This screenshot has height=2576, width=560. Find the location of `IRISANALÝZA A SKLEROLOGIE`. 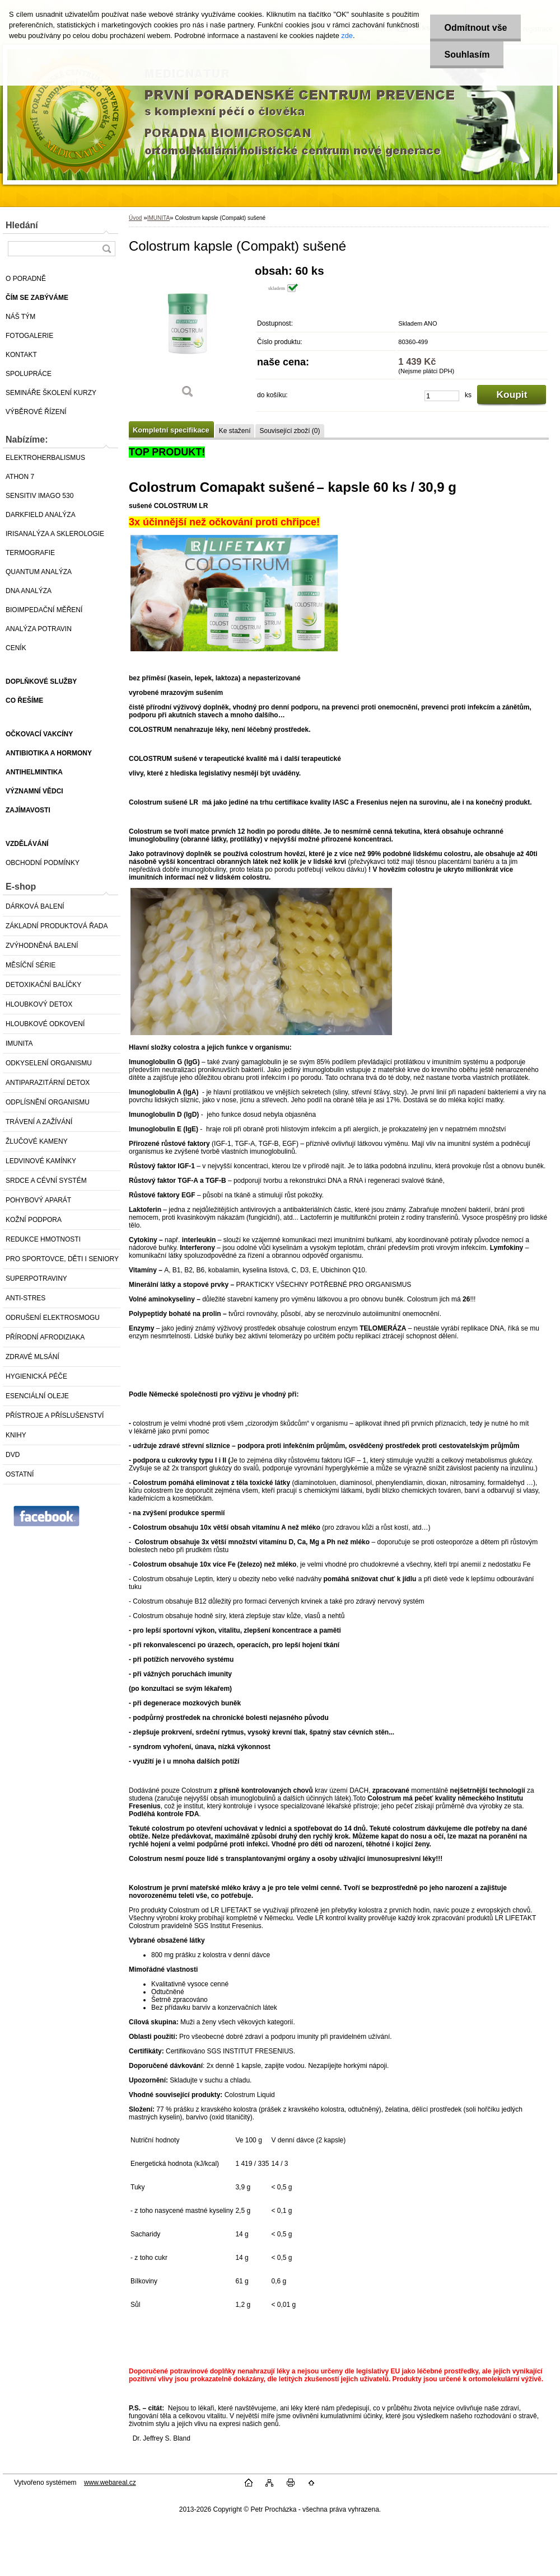

IRISANALÝZA A SKLEROLOGIE is located at coordinates (55, 534).